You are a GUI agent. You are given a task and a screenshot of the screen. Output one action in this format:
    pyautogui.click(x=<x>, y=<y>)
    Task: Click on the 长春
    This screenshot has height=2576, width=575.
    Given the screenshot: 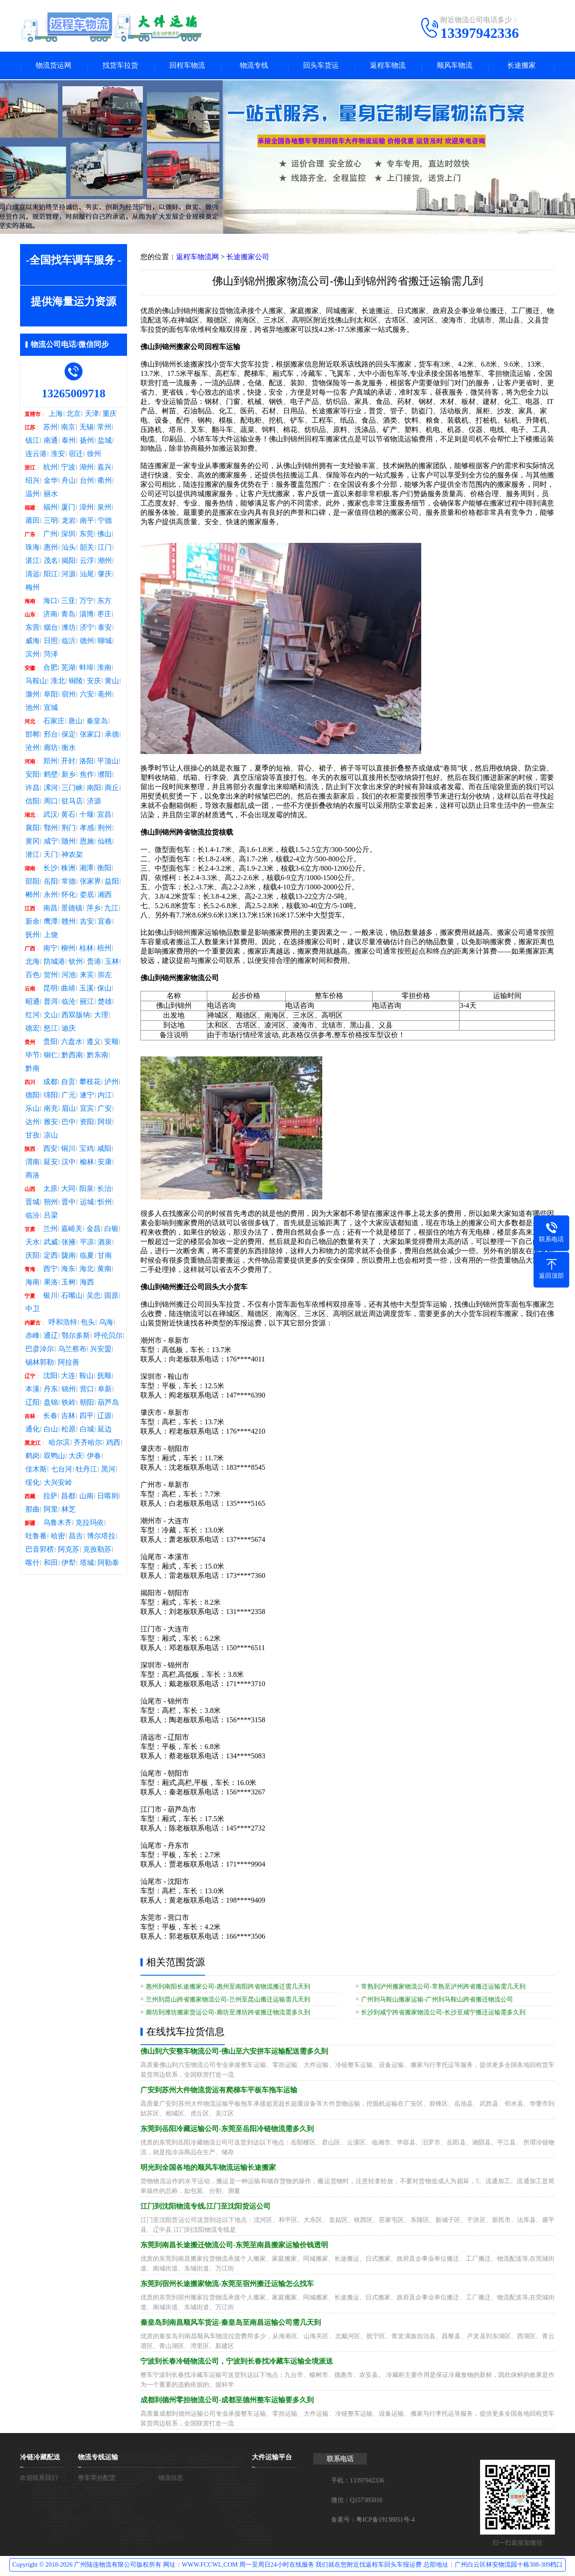 What is the action you would take?
    pyautogui.click(x=50, y=1417)
    